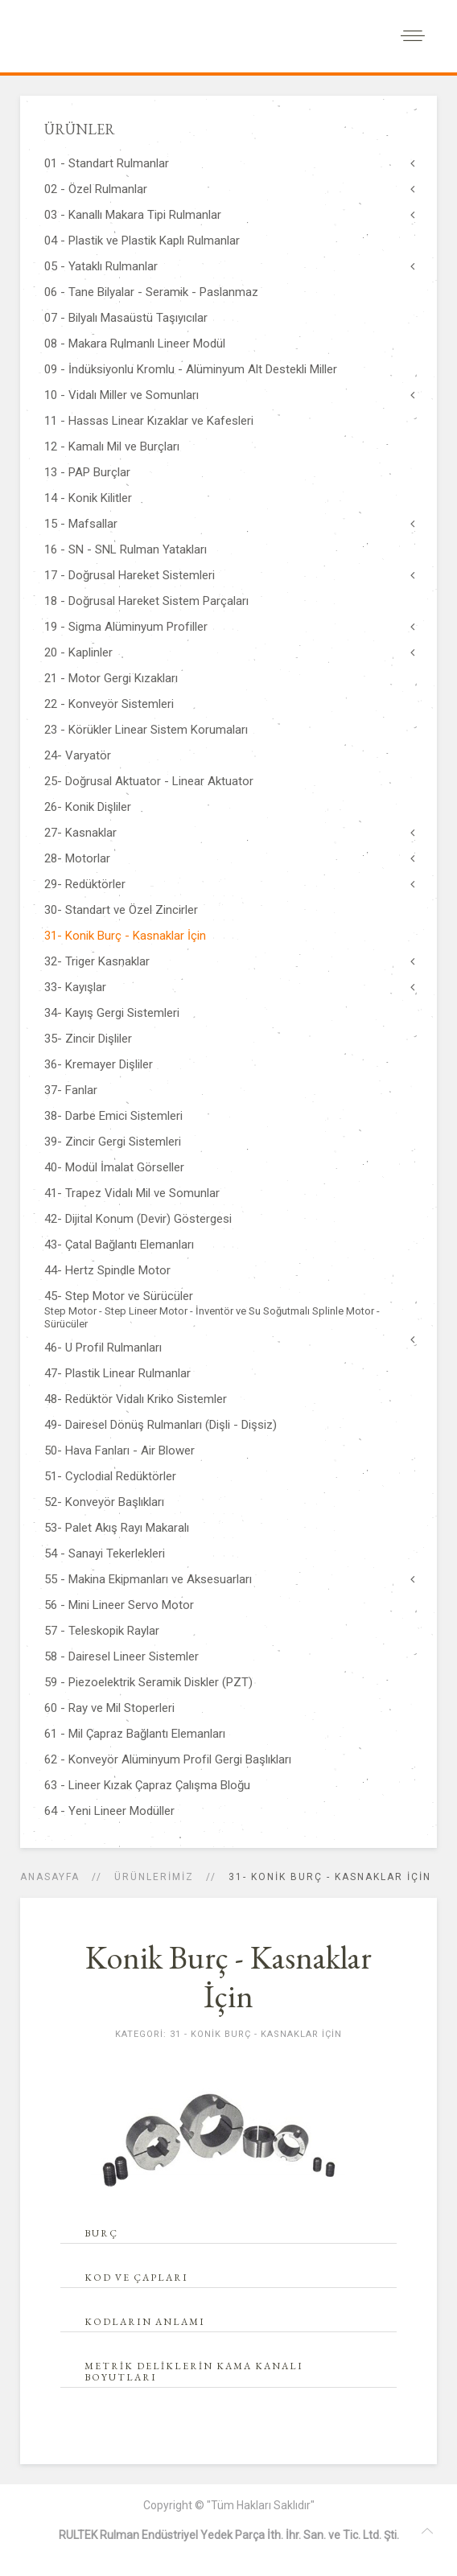 The height and width of the screenshot is (2576, 457). What do you see at coordinates (85, 884) in the screenshot?
I see `29- Redüktörler` at bounding box center [85, 884].